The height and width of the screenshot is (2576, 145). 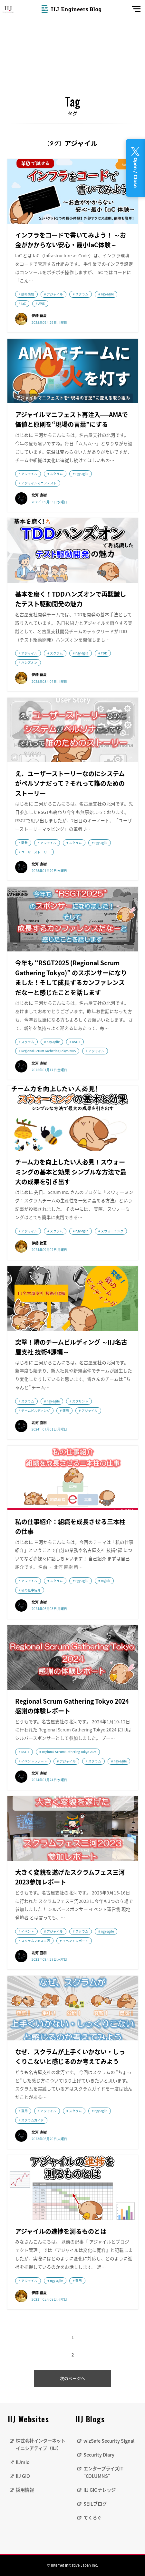 I want to click on スクラムフェス三河, so click(x=35, y=1940).